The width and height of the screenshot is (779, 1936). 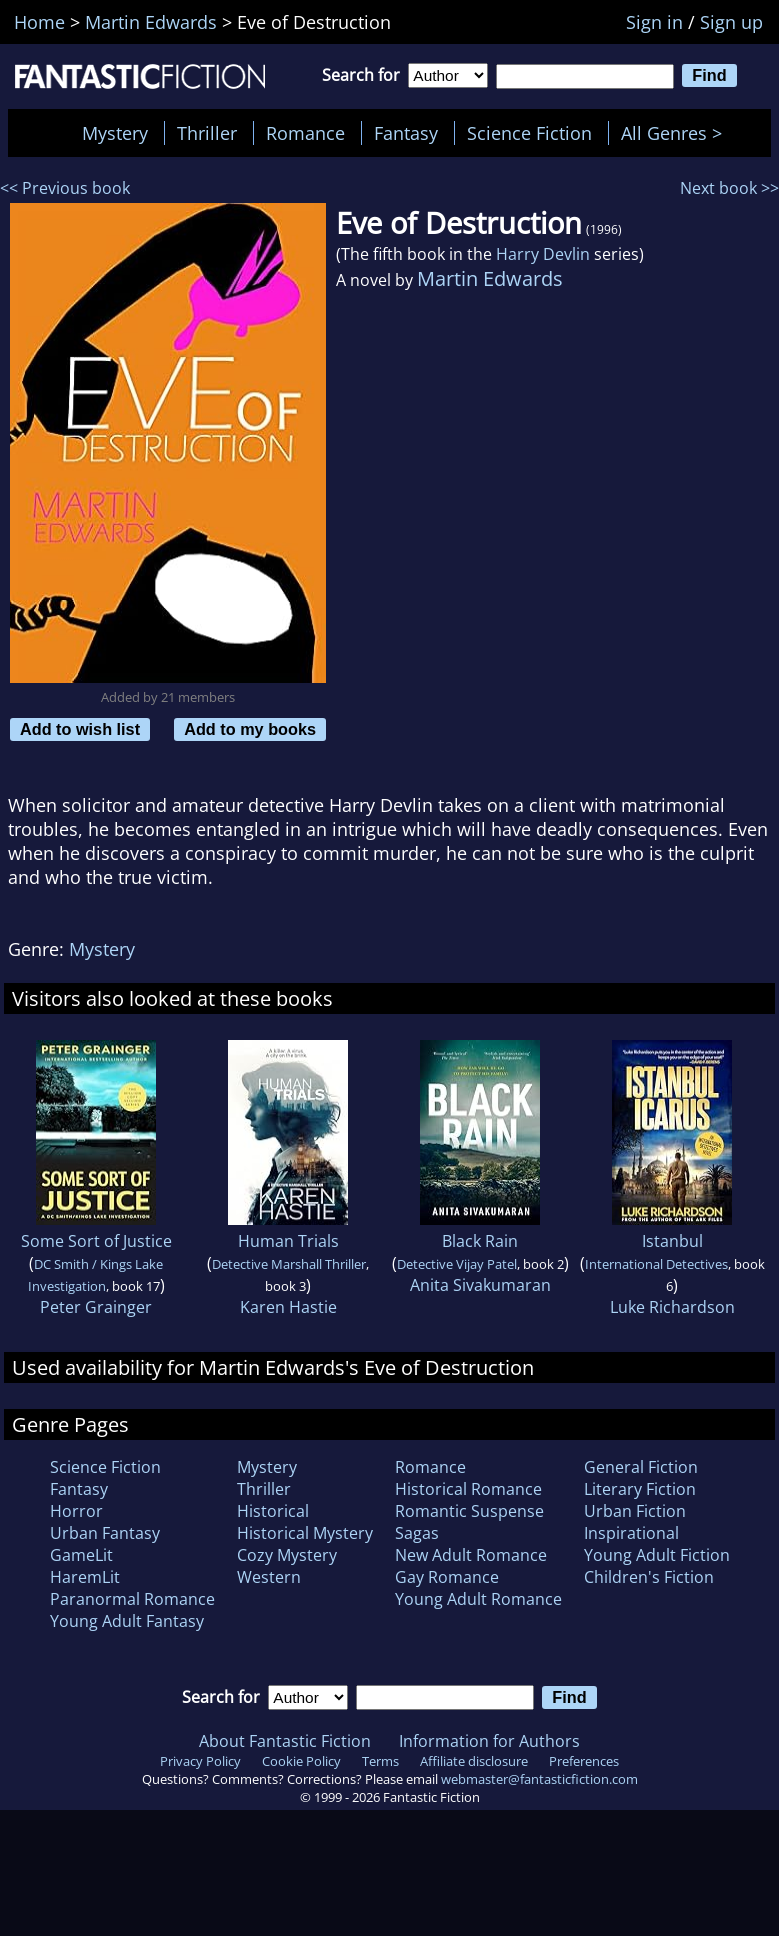 What do you see at coordinates (447, 1577) in the screenshot?
I see `Gay Romance` at bounding box center [447, 1577].